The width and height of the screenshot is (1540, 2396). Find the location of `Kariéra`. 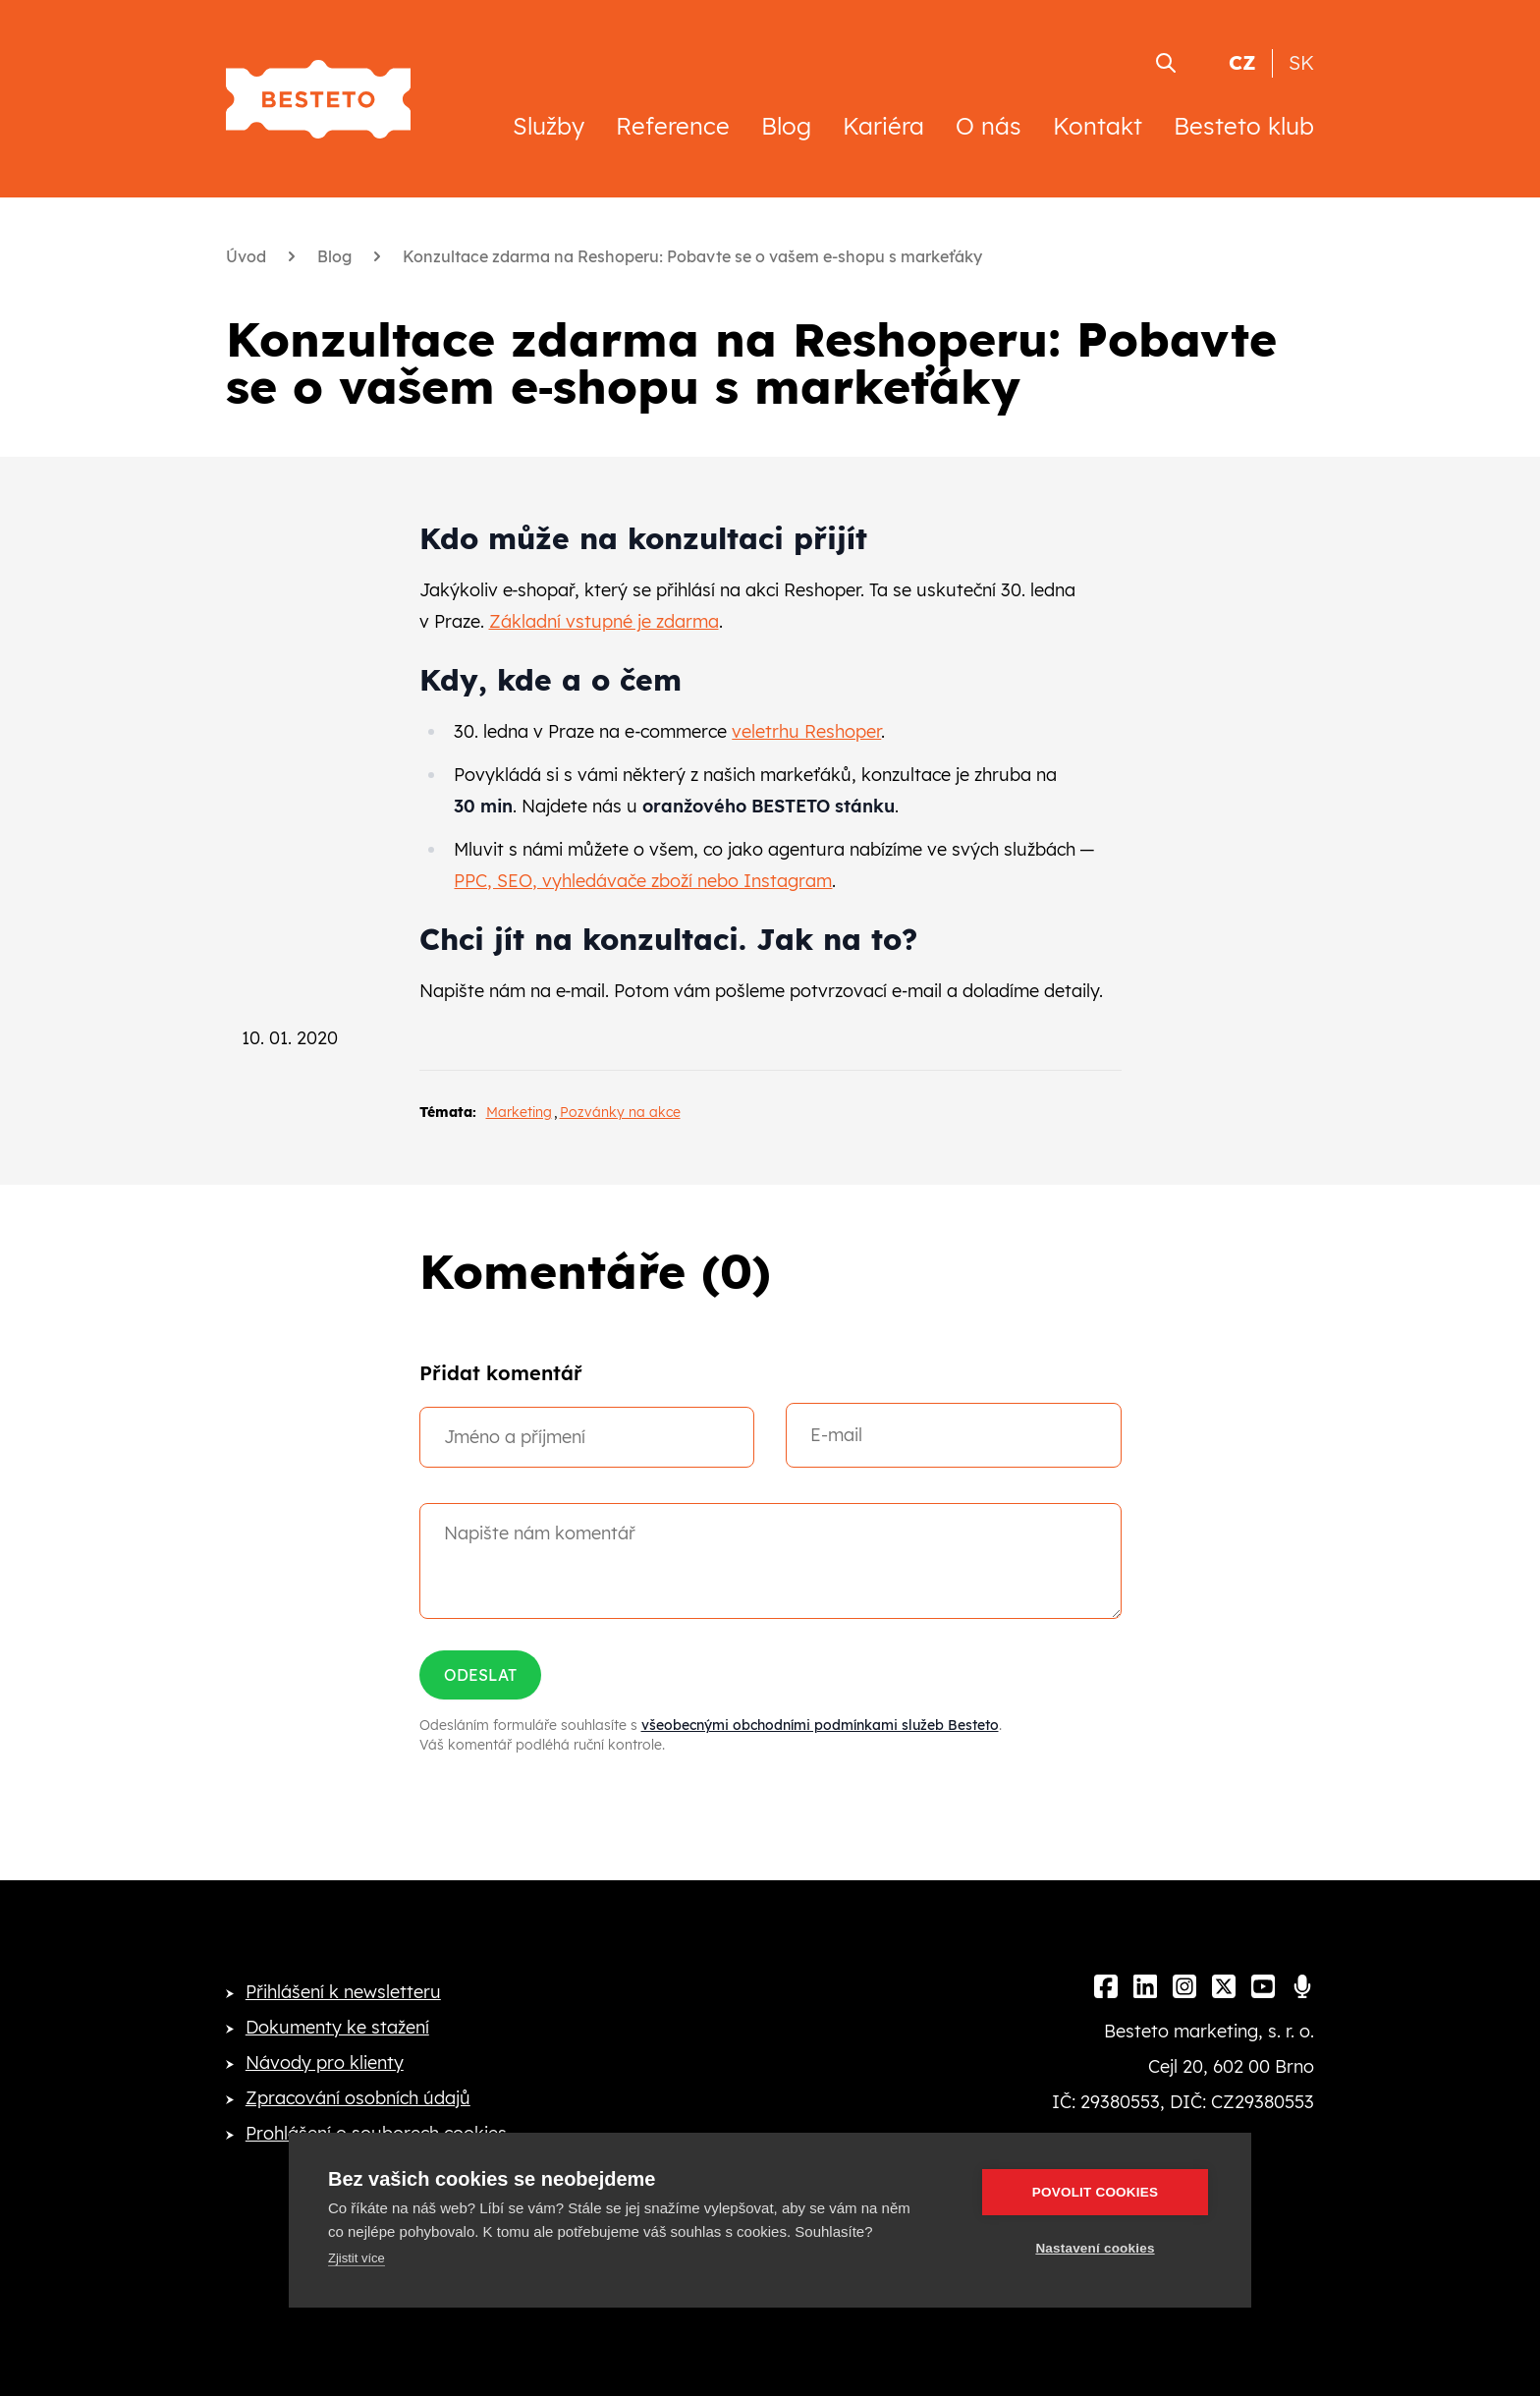

Kariéra is located at coordinates (883, 125).